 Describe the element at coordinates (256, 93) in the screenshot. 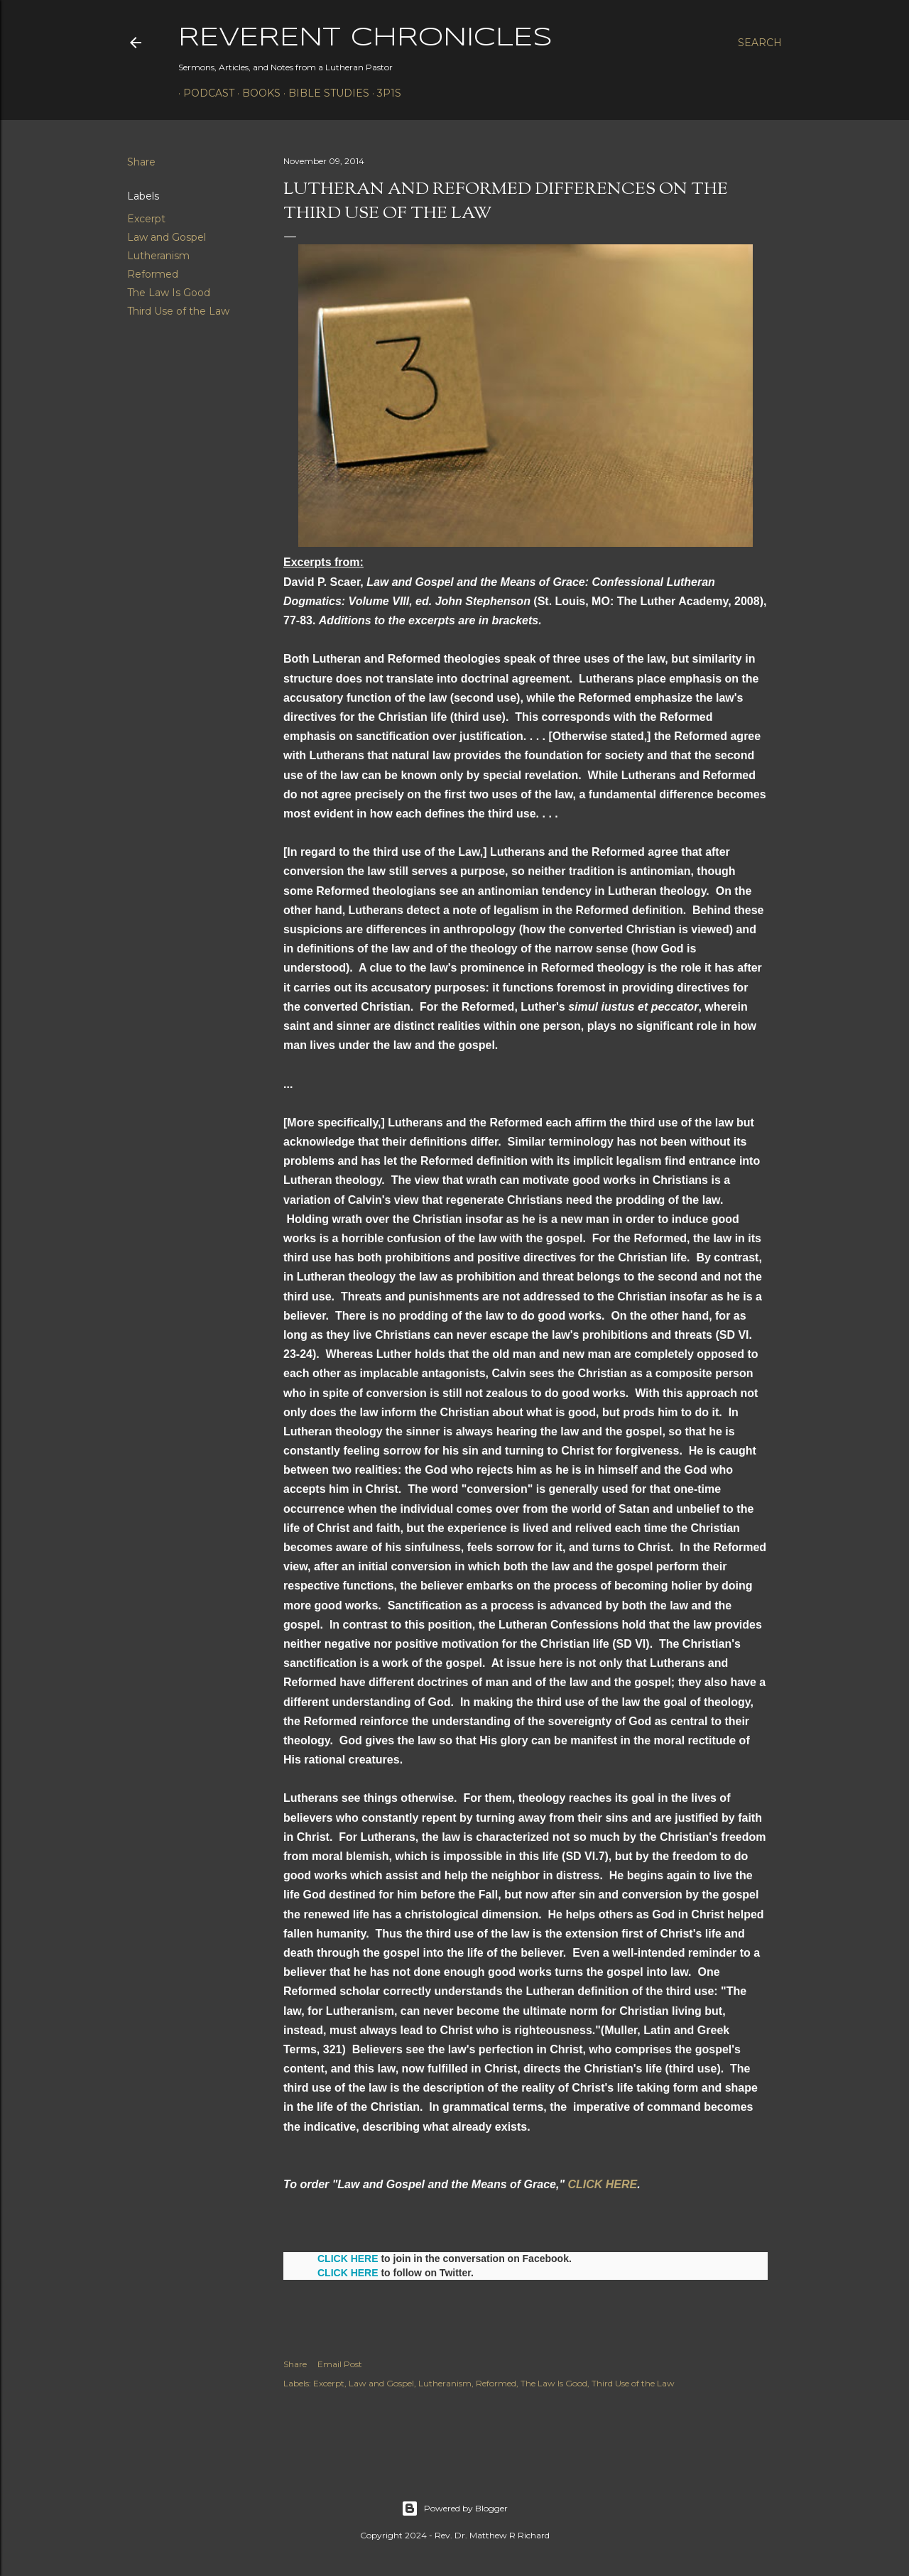

I see `Books` at that location.